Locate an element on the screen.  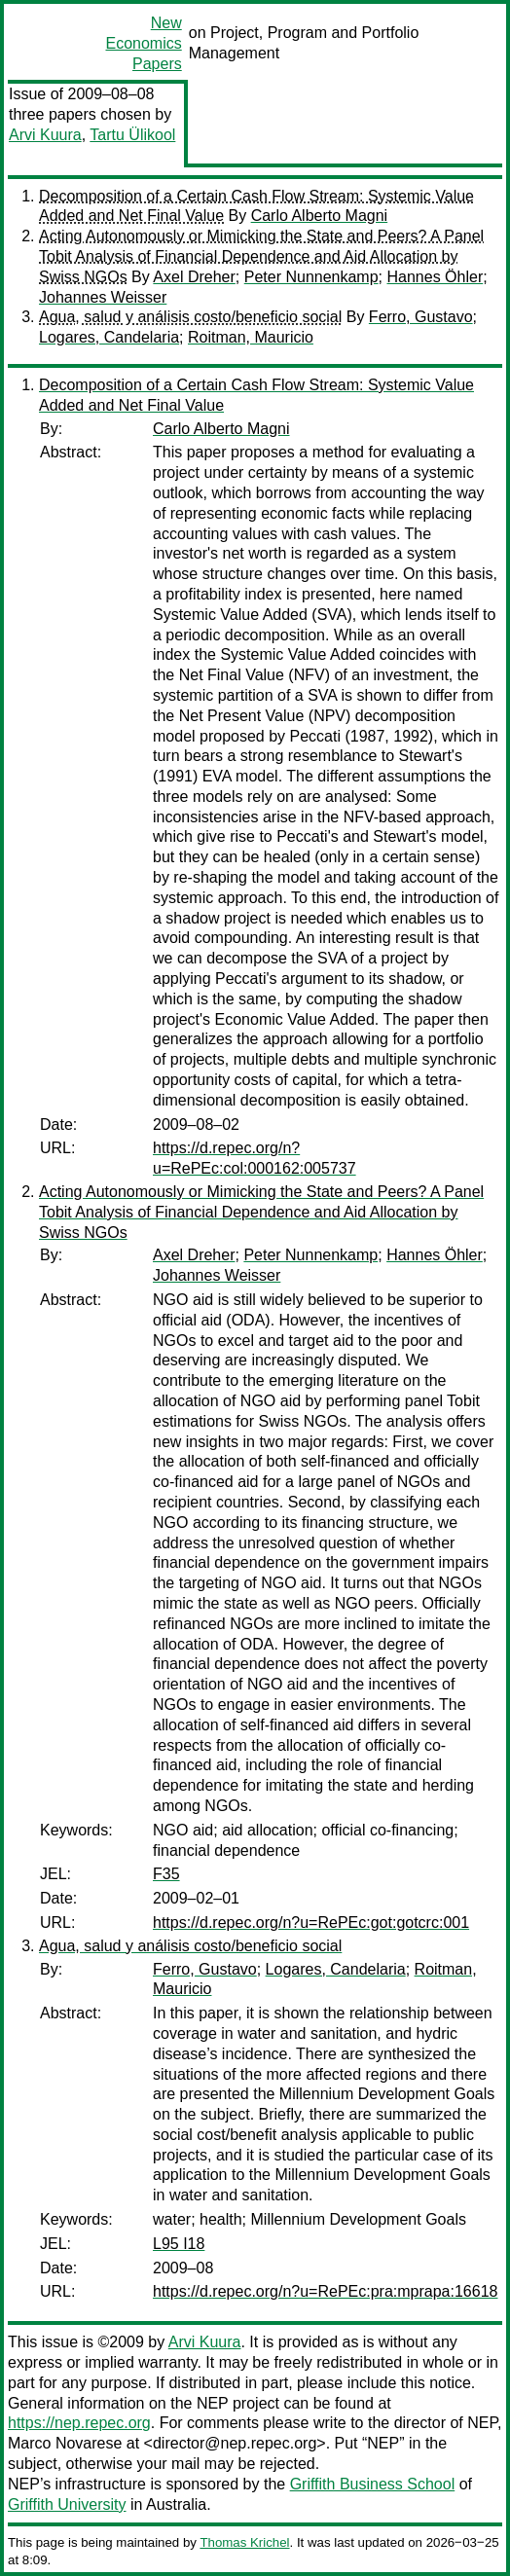
Carlo Alberto Magni is located at coordinates (319, 215).